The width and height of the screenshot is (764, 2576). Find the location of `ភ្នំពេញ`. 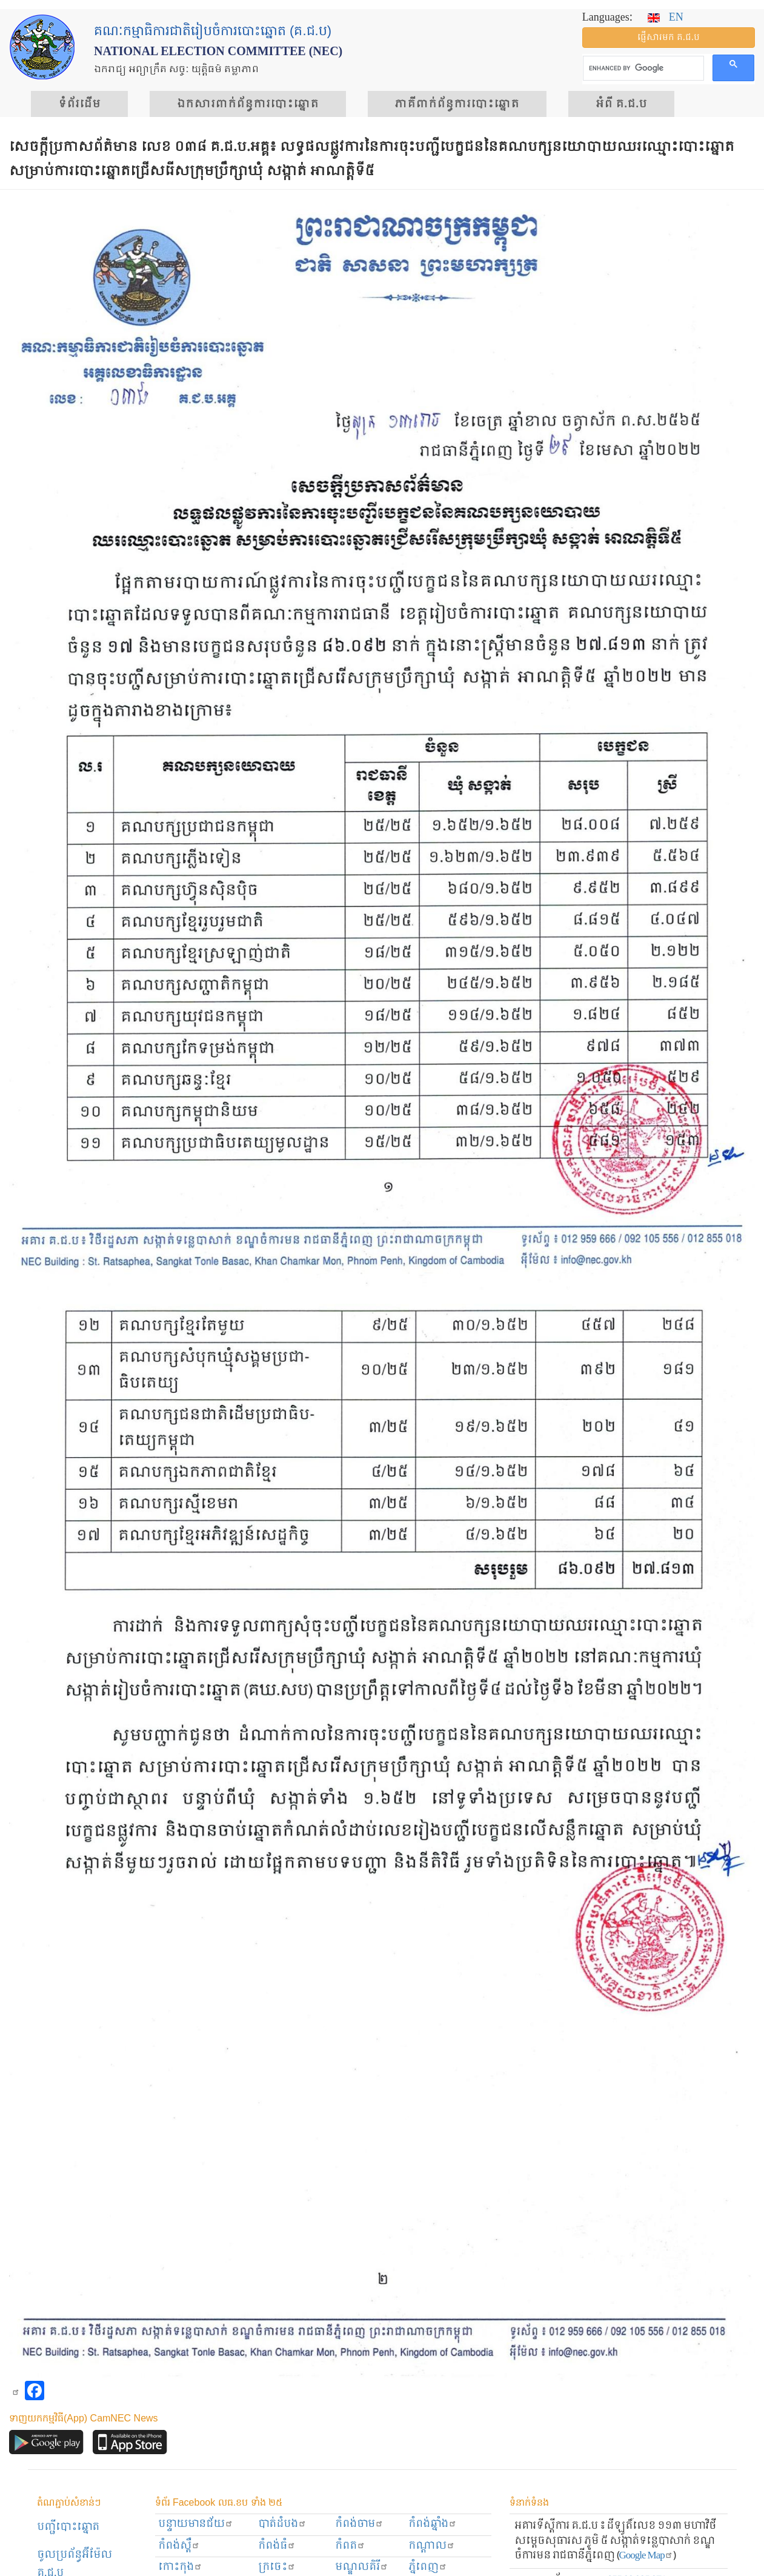

ភ្នំពេញ is located at coordinates (427, 2567).